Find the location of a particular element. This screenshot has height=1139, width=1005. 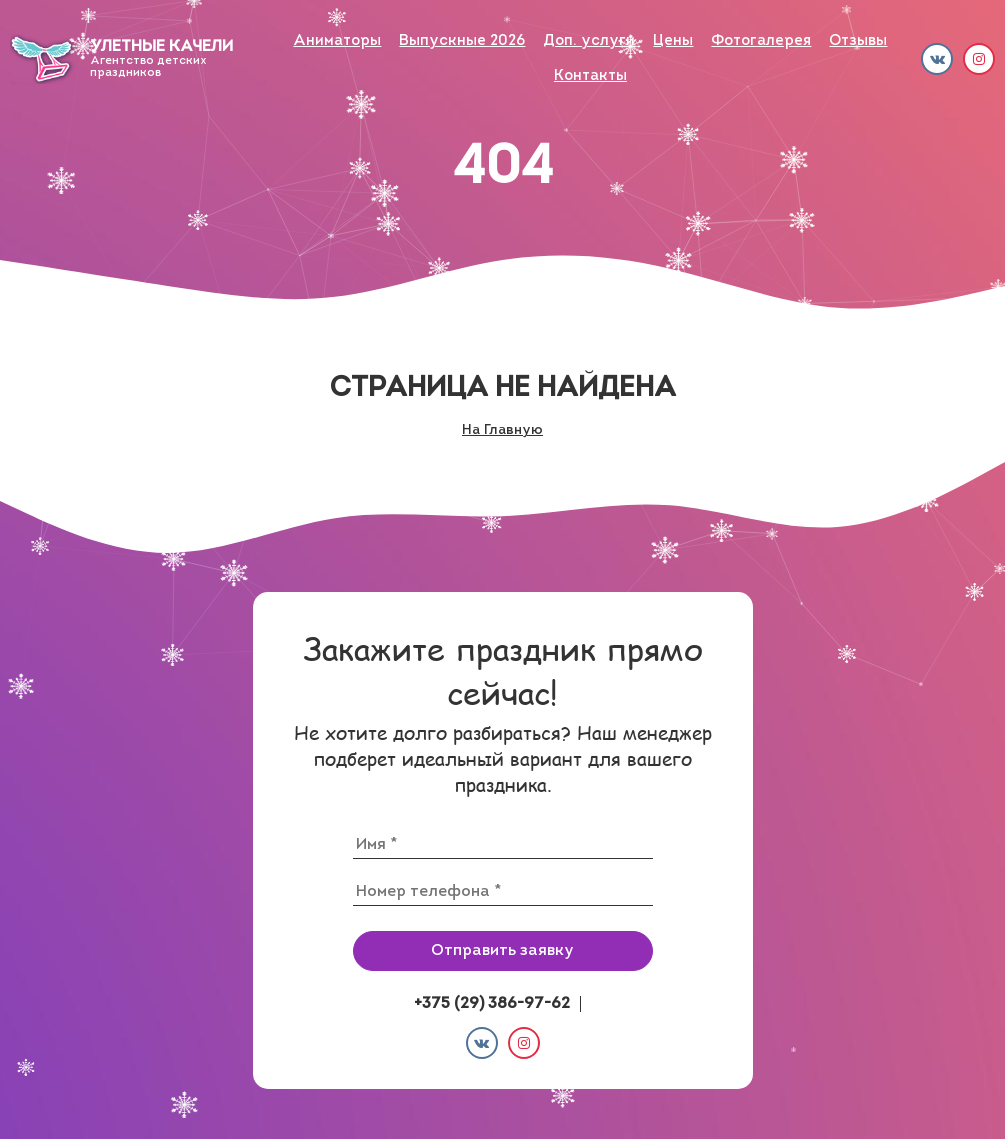

Контакты is located at coordinates (590, 76).